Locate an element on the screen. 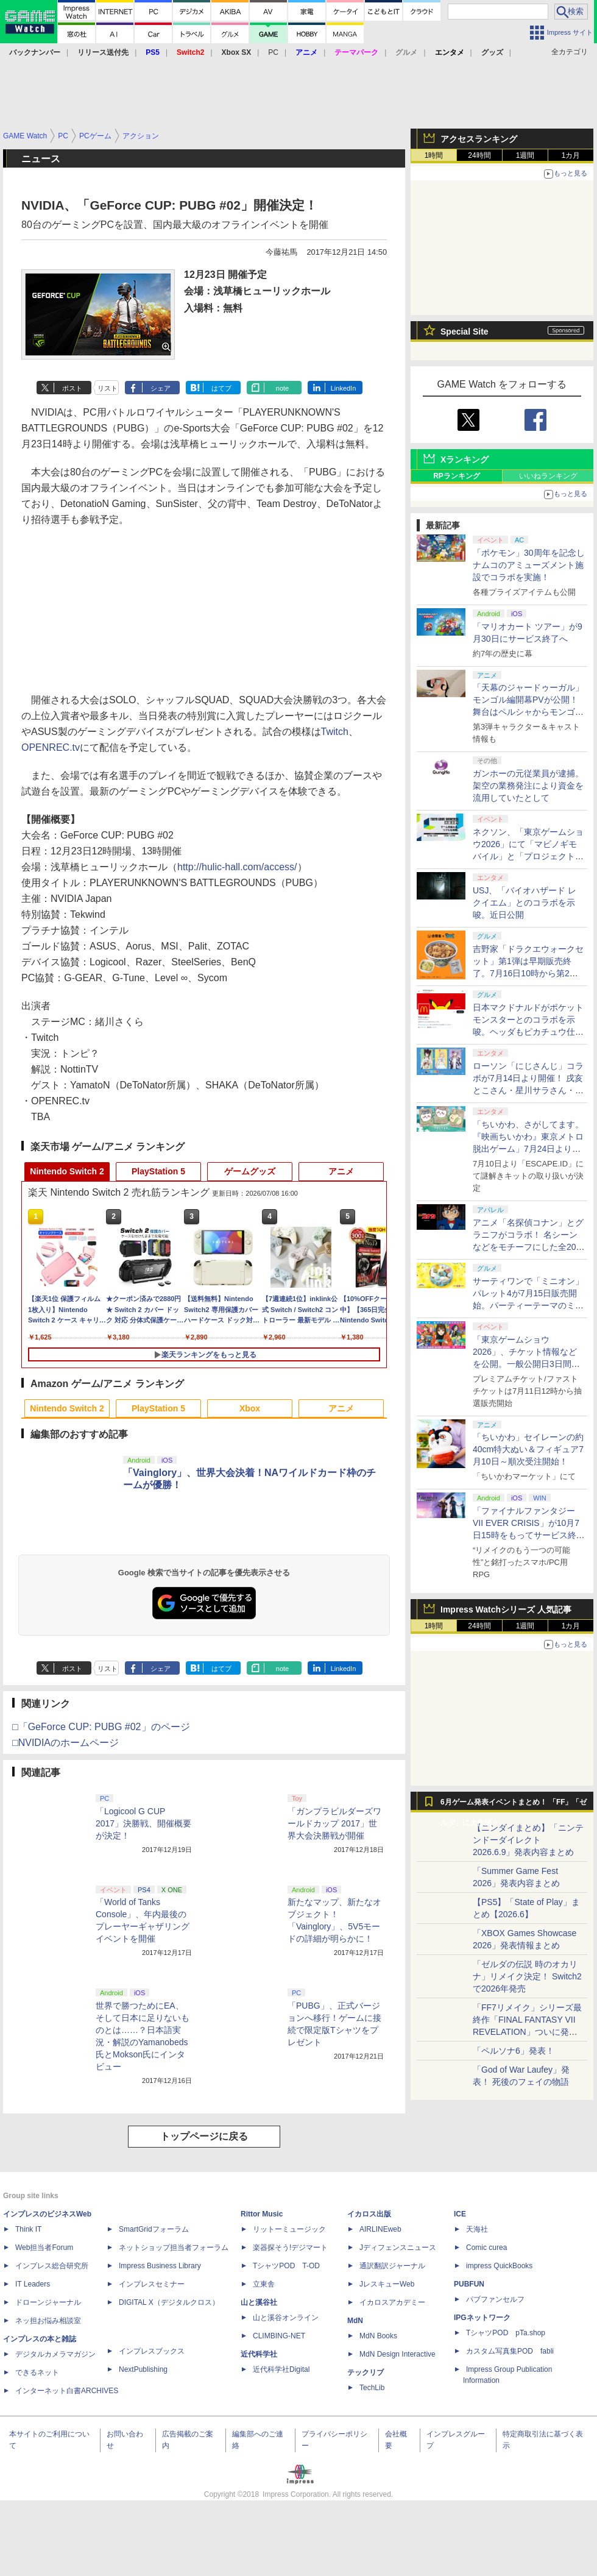 This screenshot has width=597, height=2576. パブファンセルフ is located at coordinates (495, 2299).